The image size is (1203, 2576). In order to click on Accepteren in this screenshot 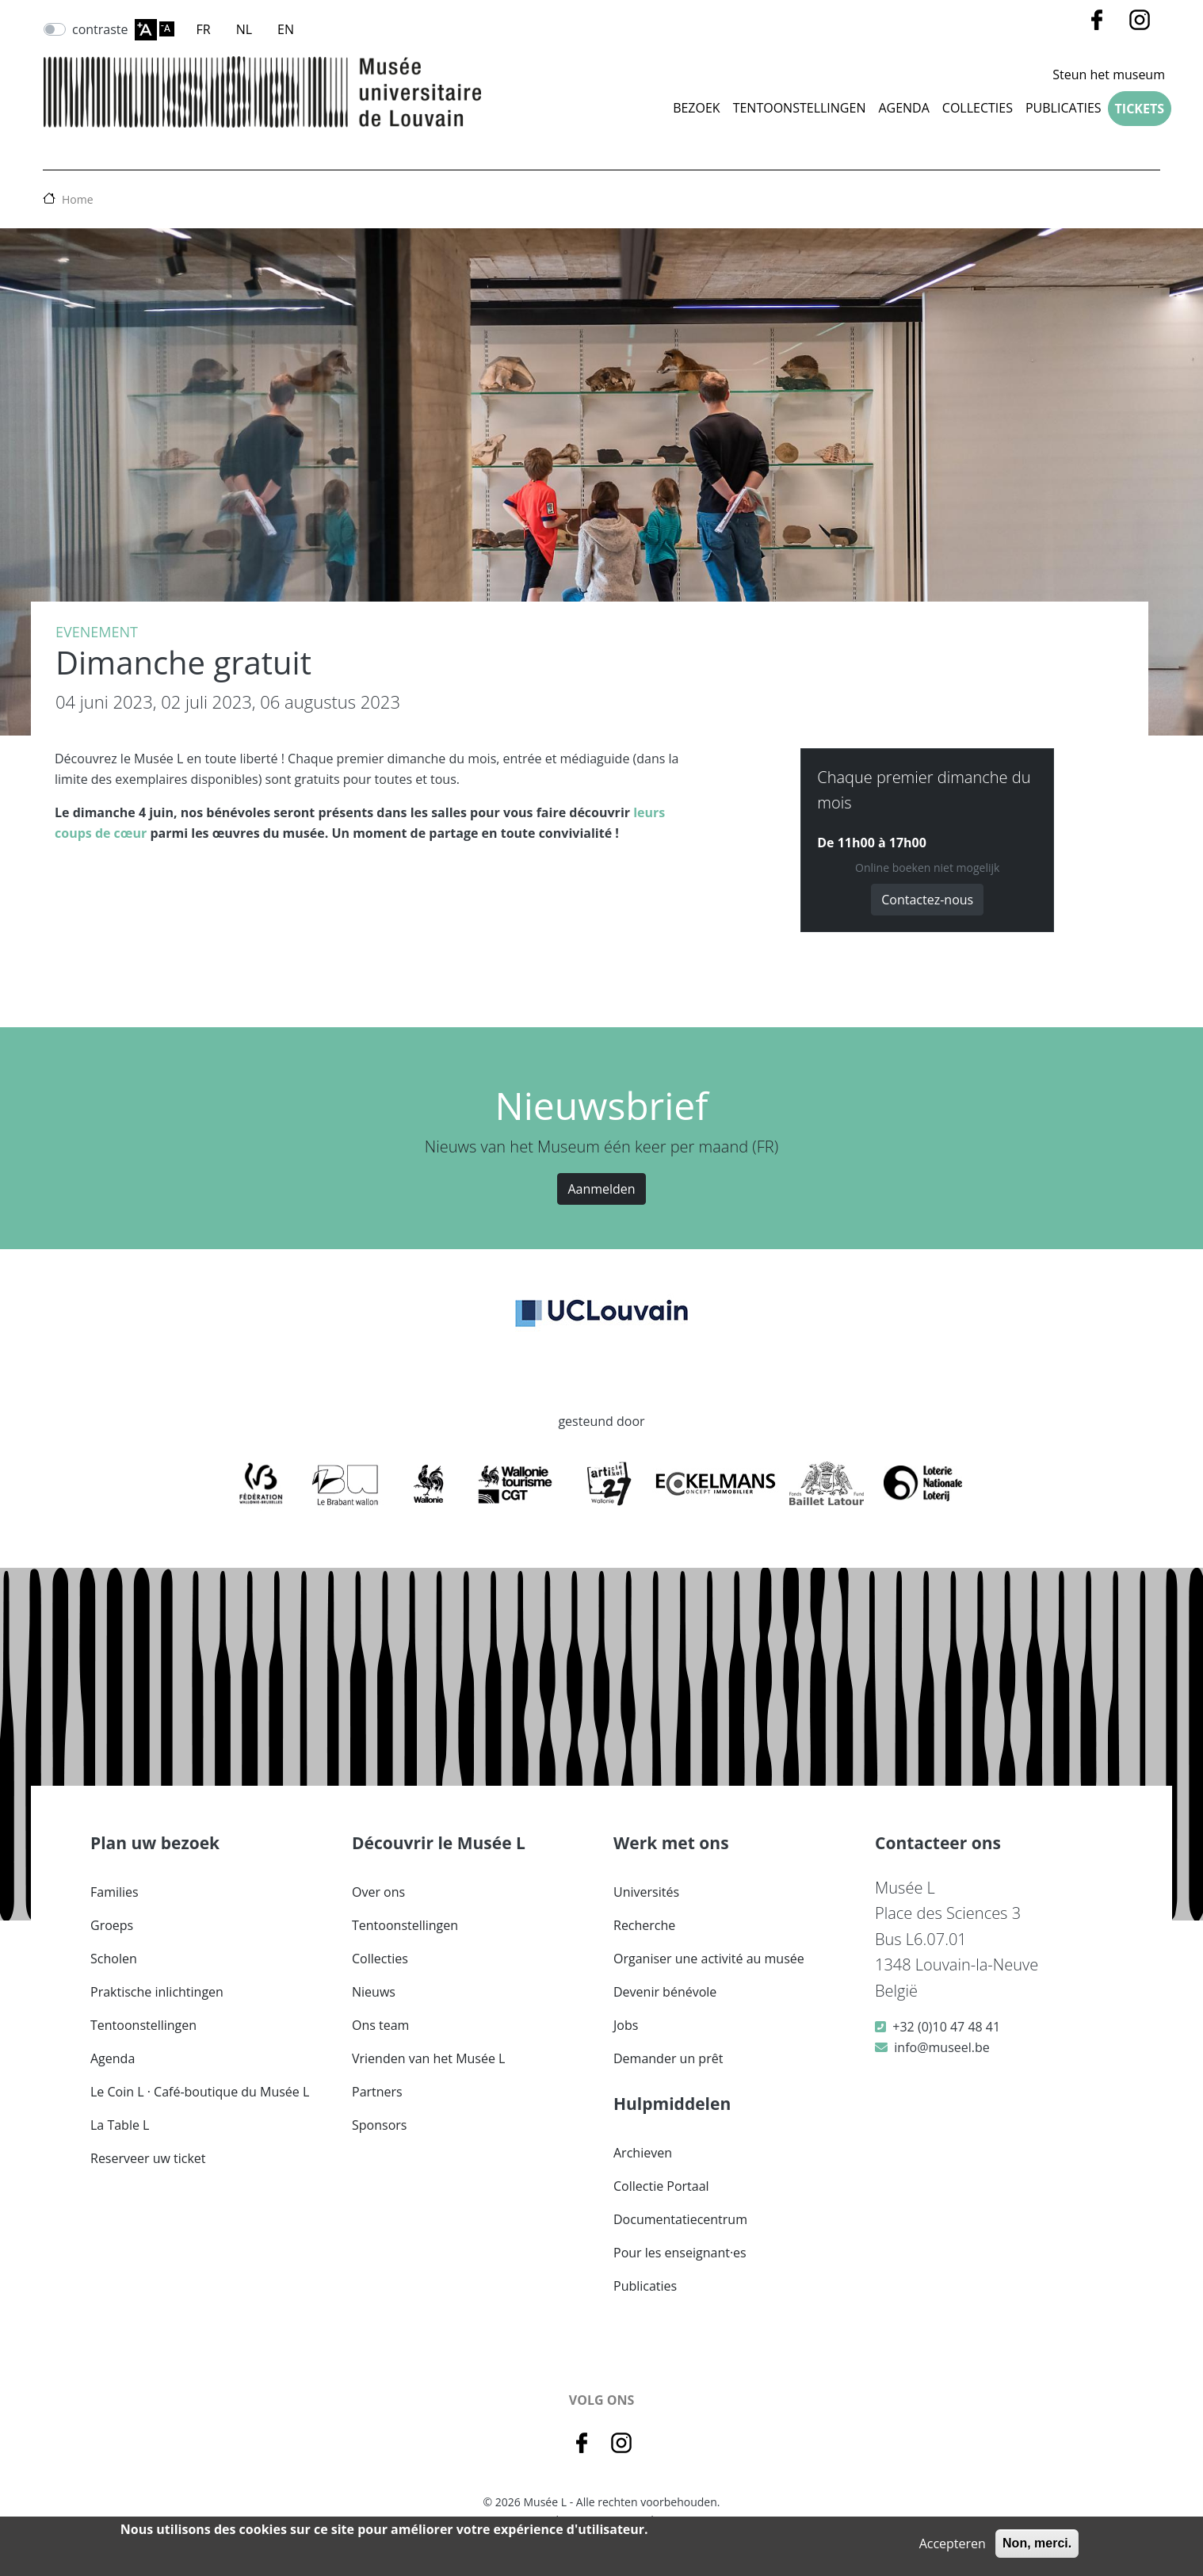, I will do `click(952, 2543)`.